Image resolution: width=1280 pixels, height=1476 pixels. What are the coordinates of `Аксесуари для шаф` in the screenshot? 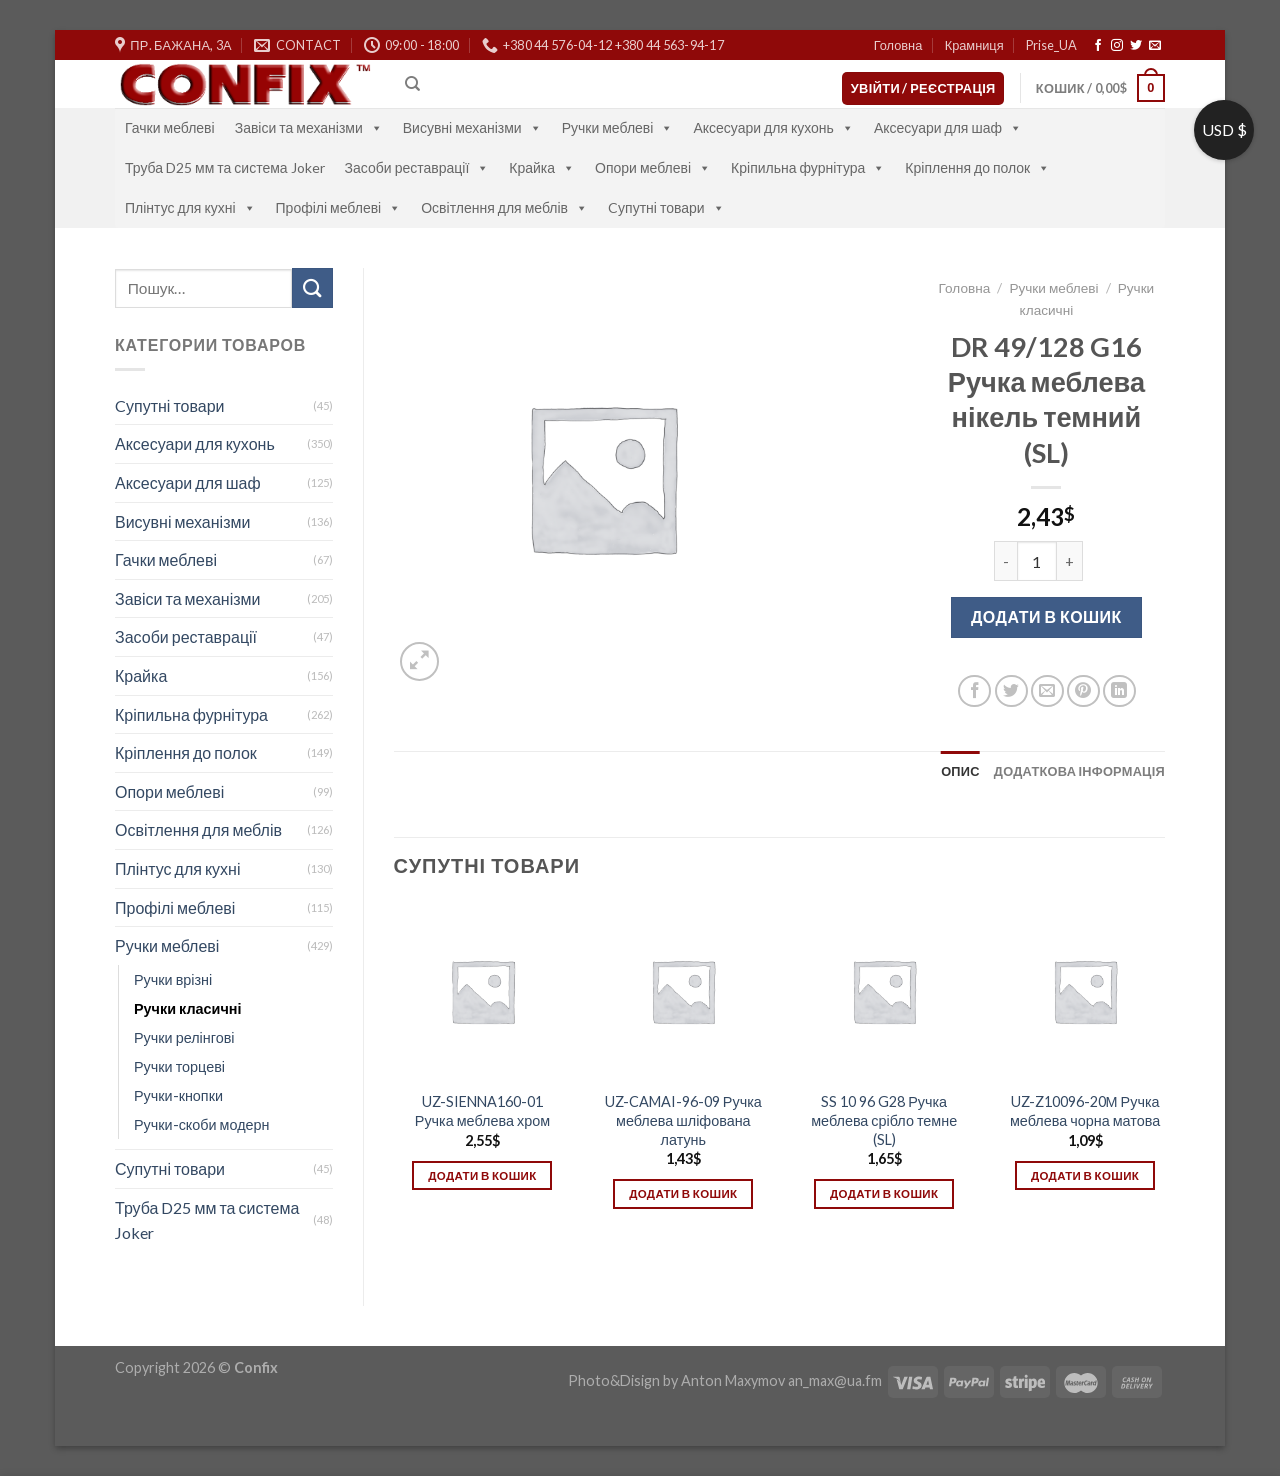 It's located at (948, 127).